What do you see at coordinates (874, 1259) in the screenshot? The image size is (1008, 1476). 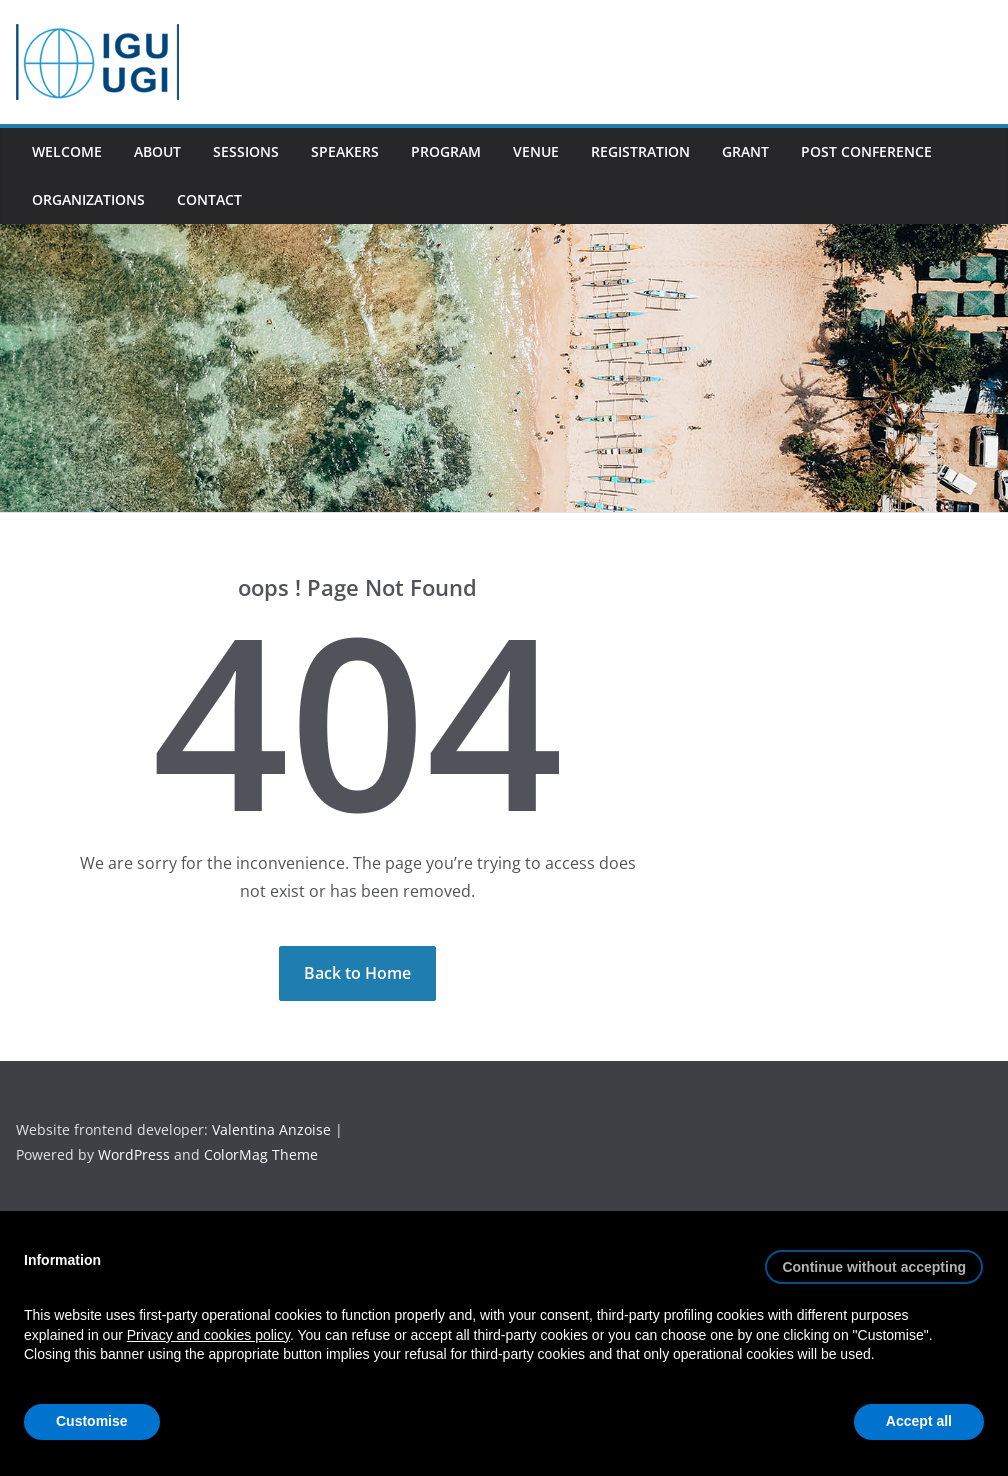 I see `[button]` at bounding box center [874, 1259].